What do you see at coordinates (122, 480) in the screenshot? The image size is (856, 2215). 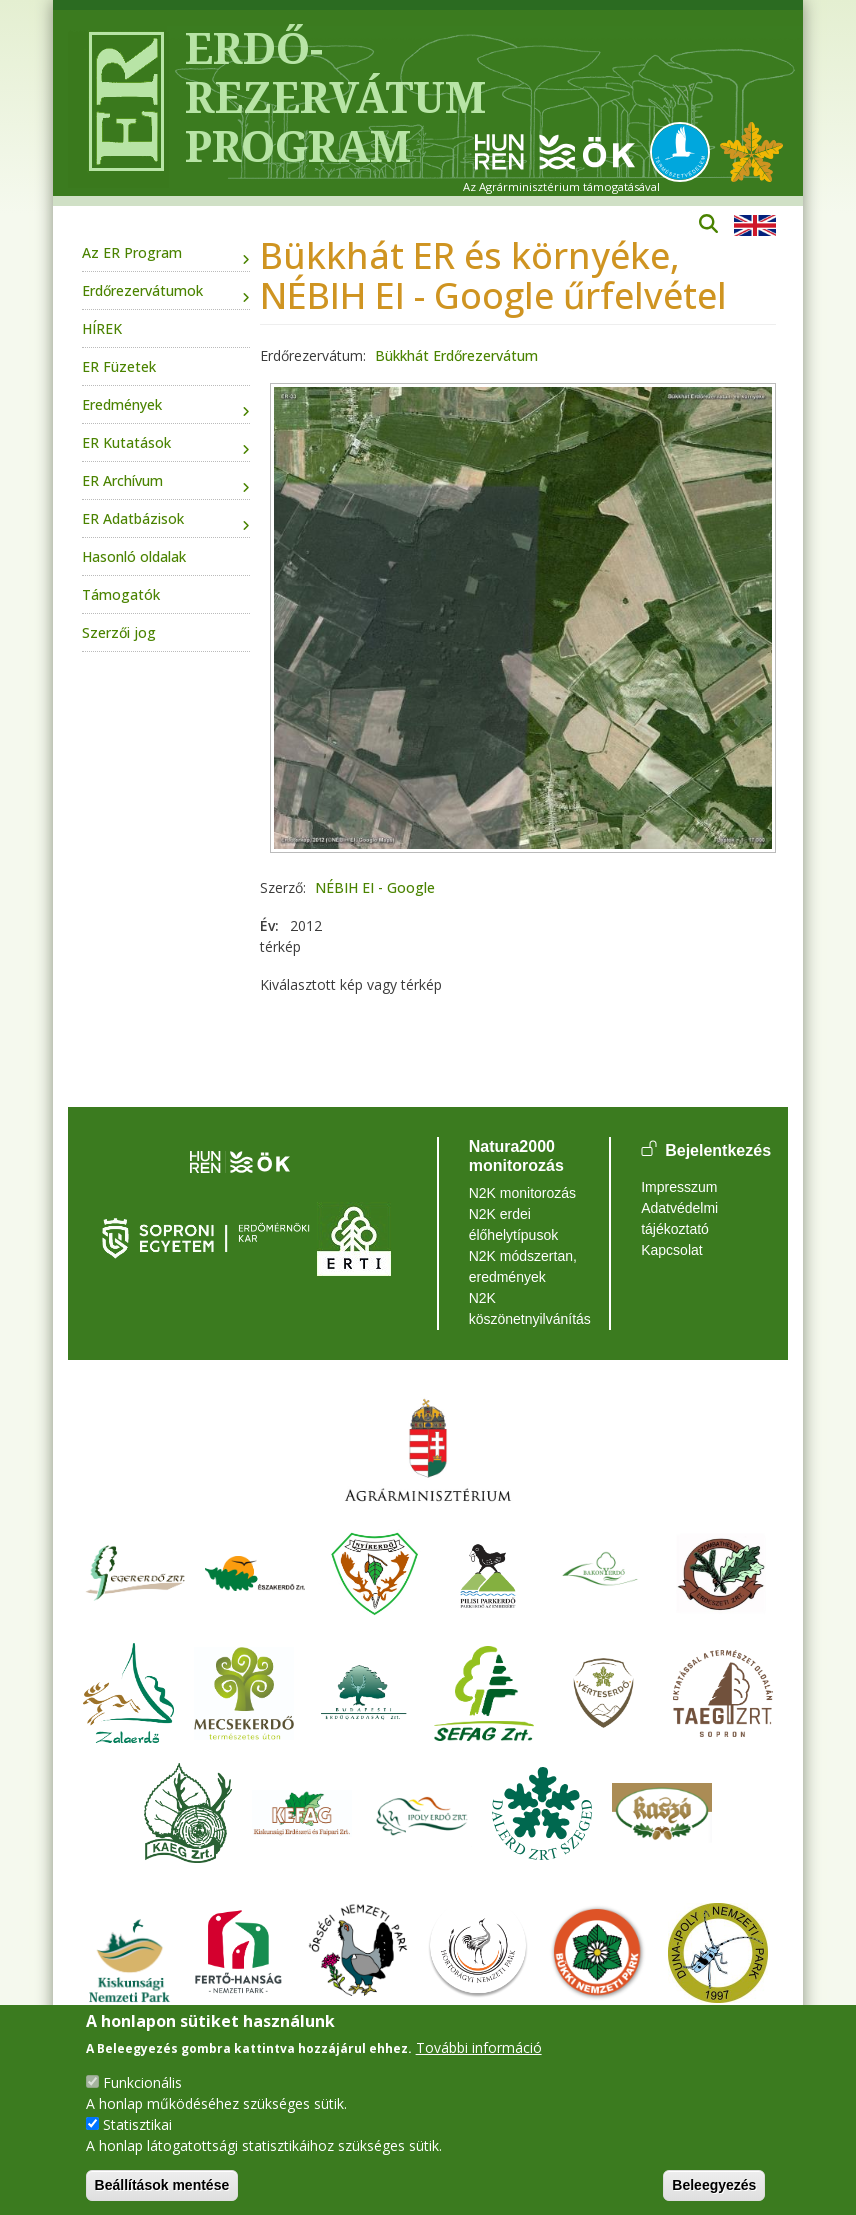 I see `ER Archívum` at bounding box center [122, 480].